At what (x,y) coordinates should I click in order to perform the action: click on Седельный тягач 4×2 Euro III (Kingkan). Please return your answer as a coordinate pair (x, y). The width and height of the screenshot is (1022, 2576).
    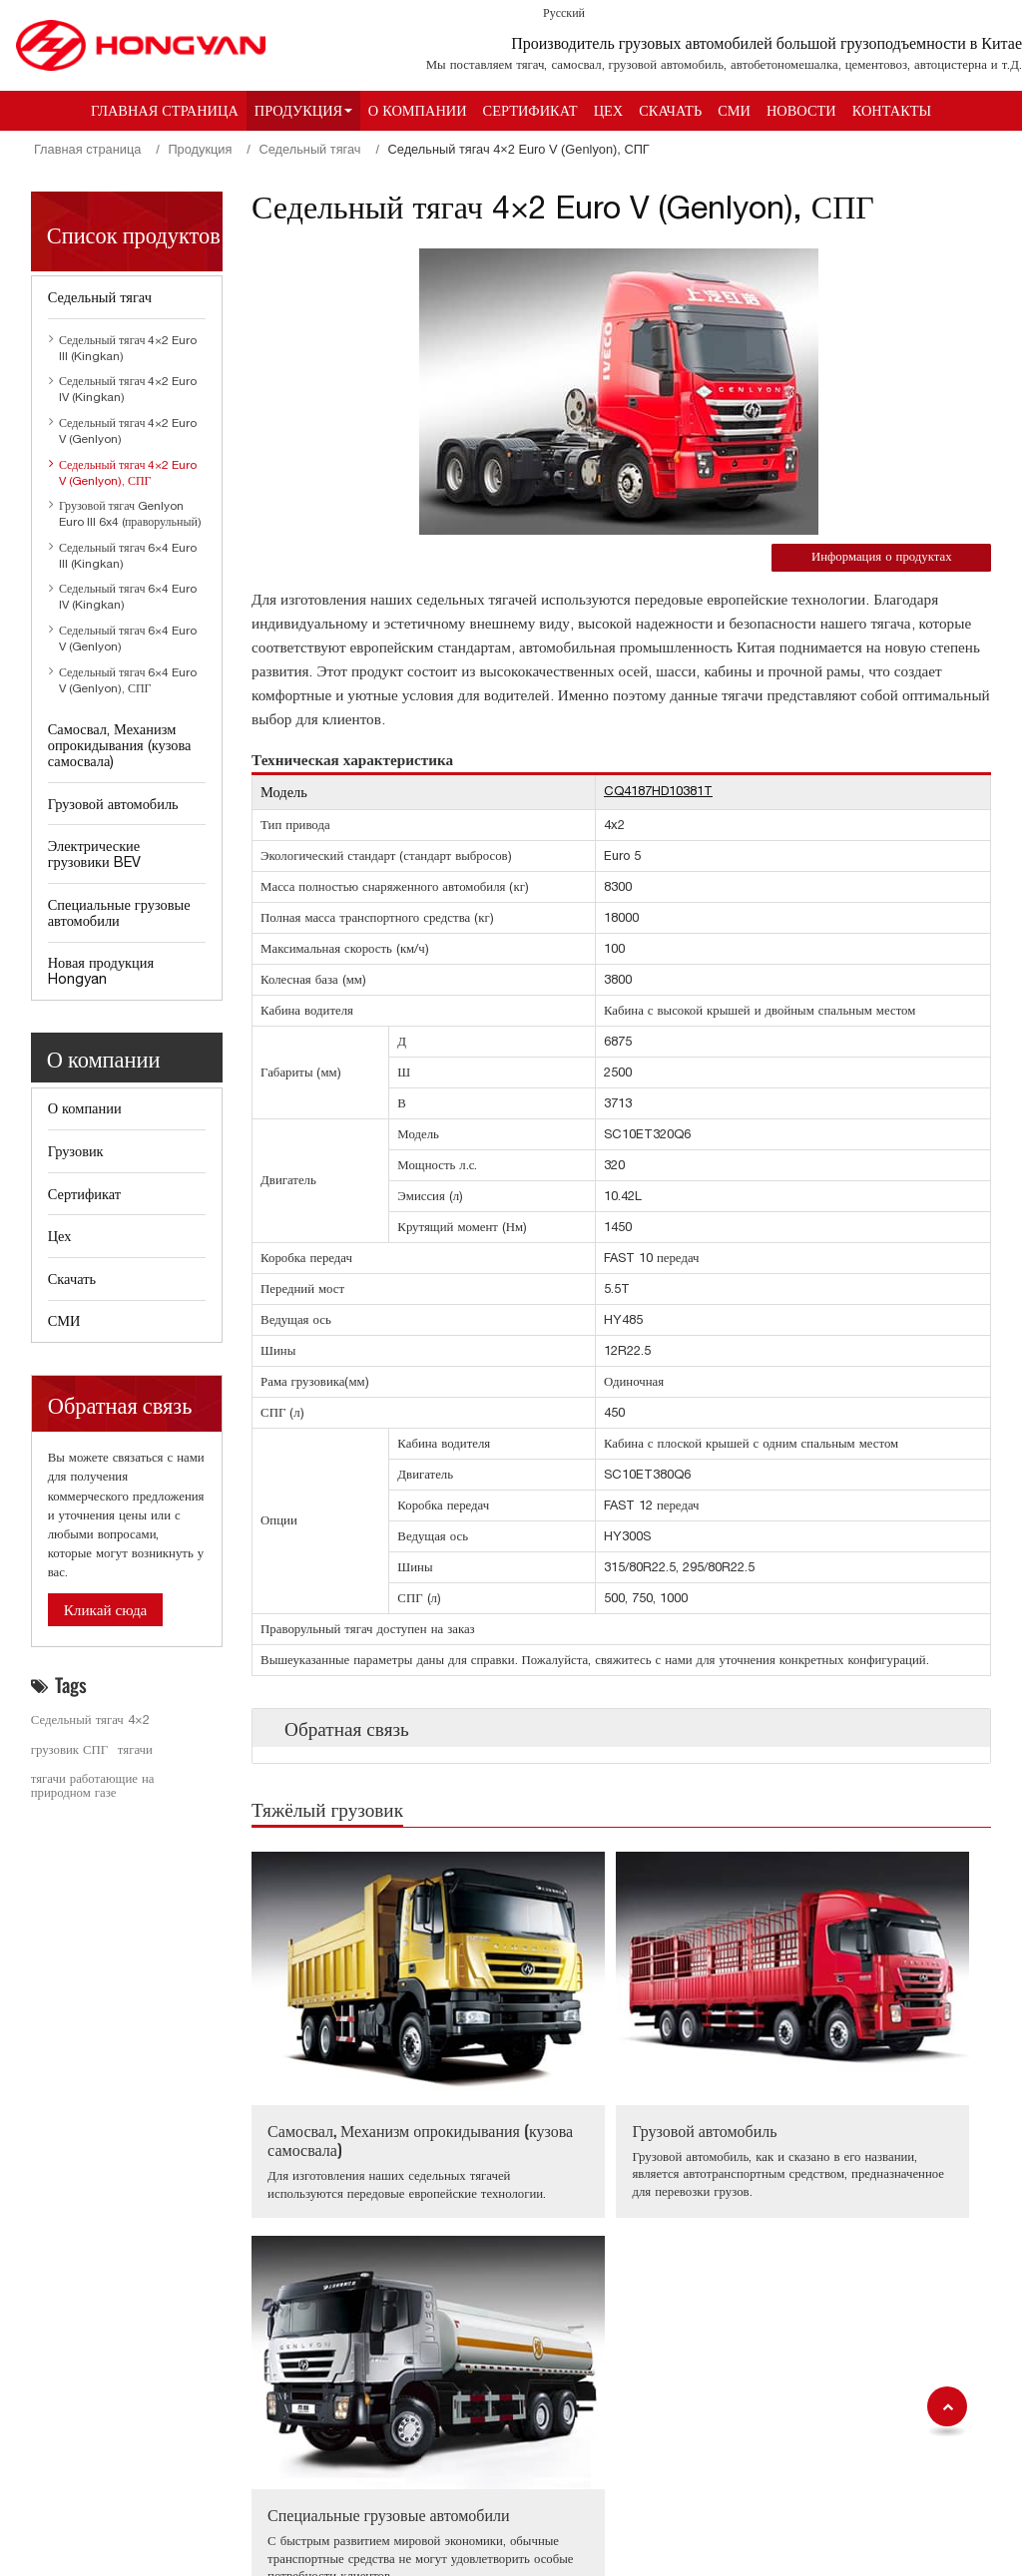
    Looking at the image, I should click on (128, 348).